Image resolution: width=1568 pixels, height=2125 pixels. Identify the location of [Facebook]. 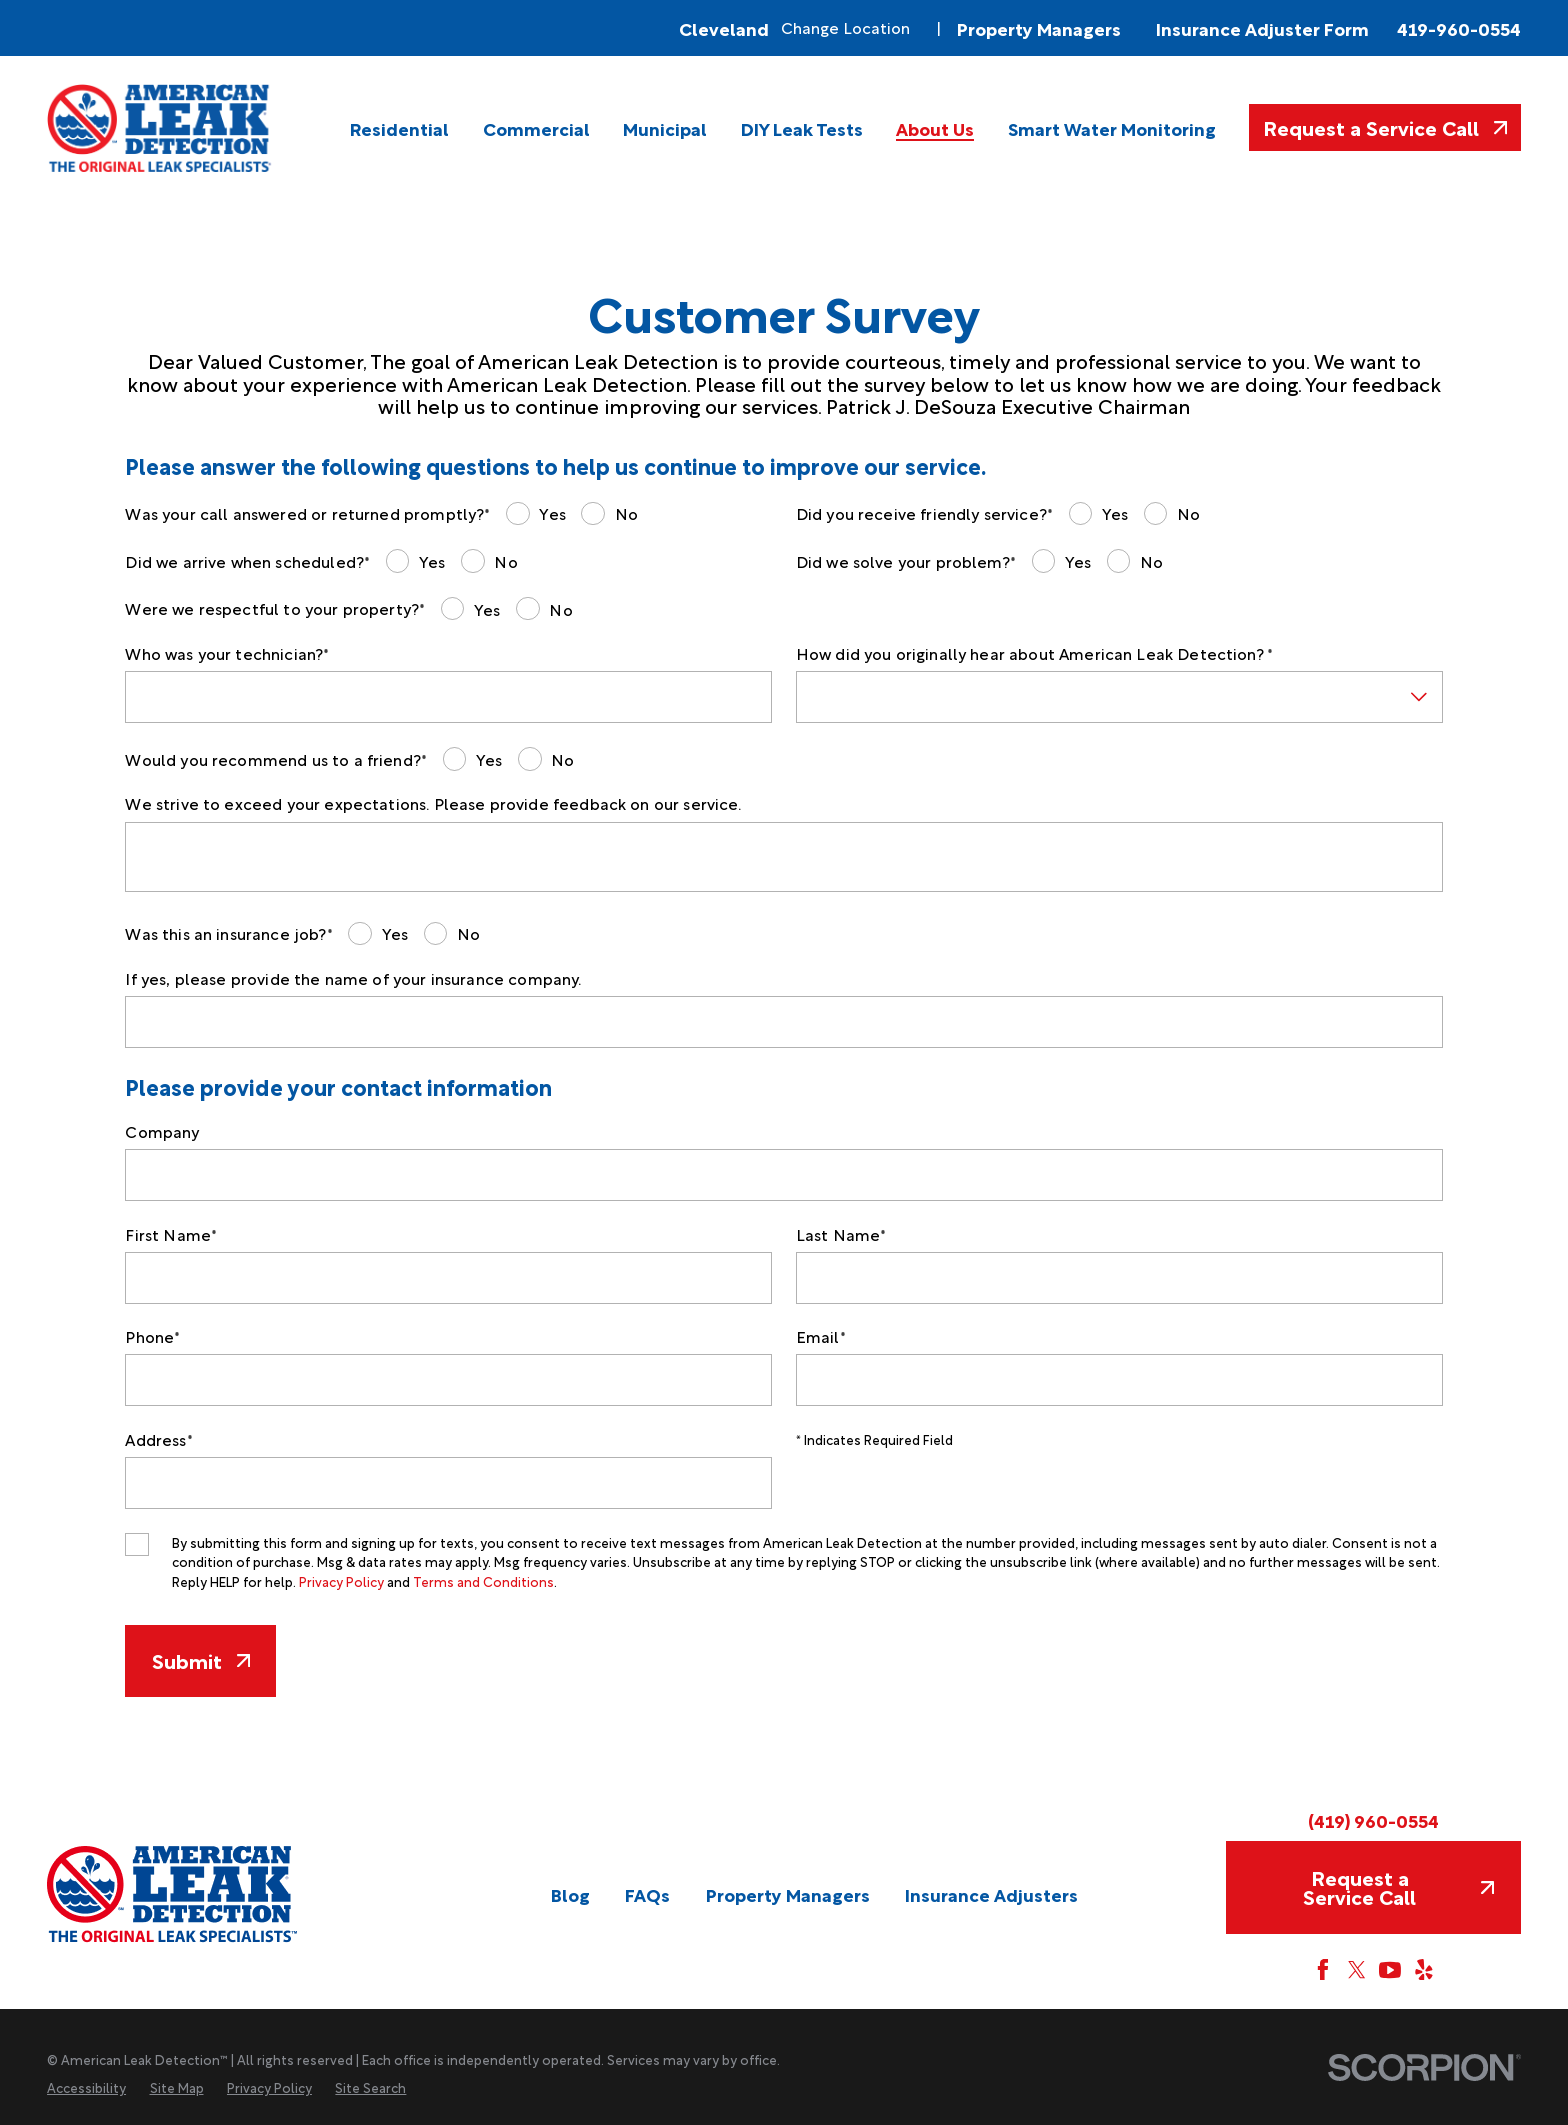
(1323, 1970).